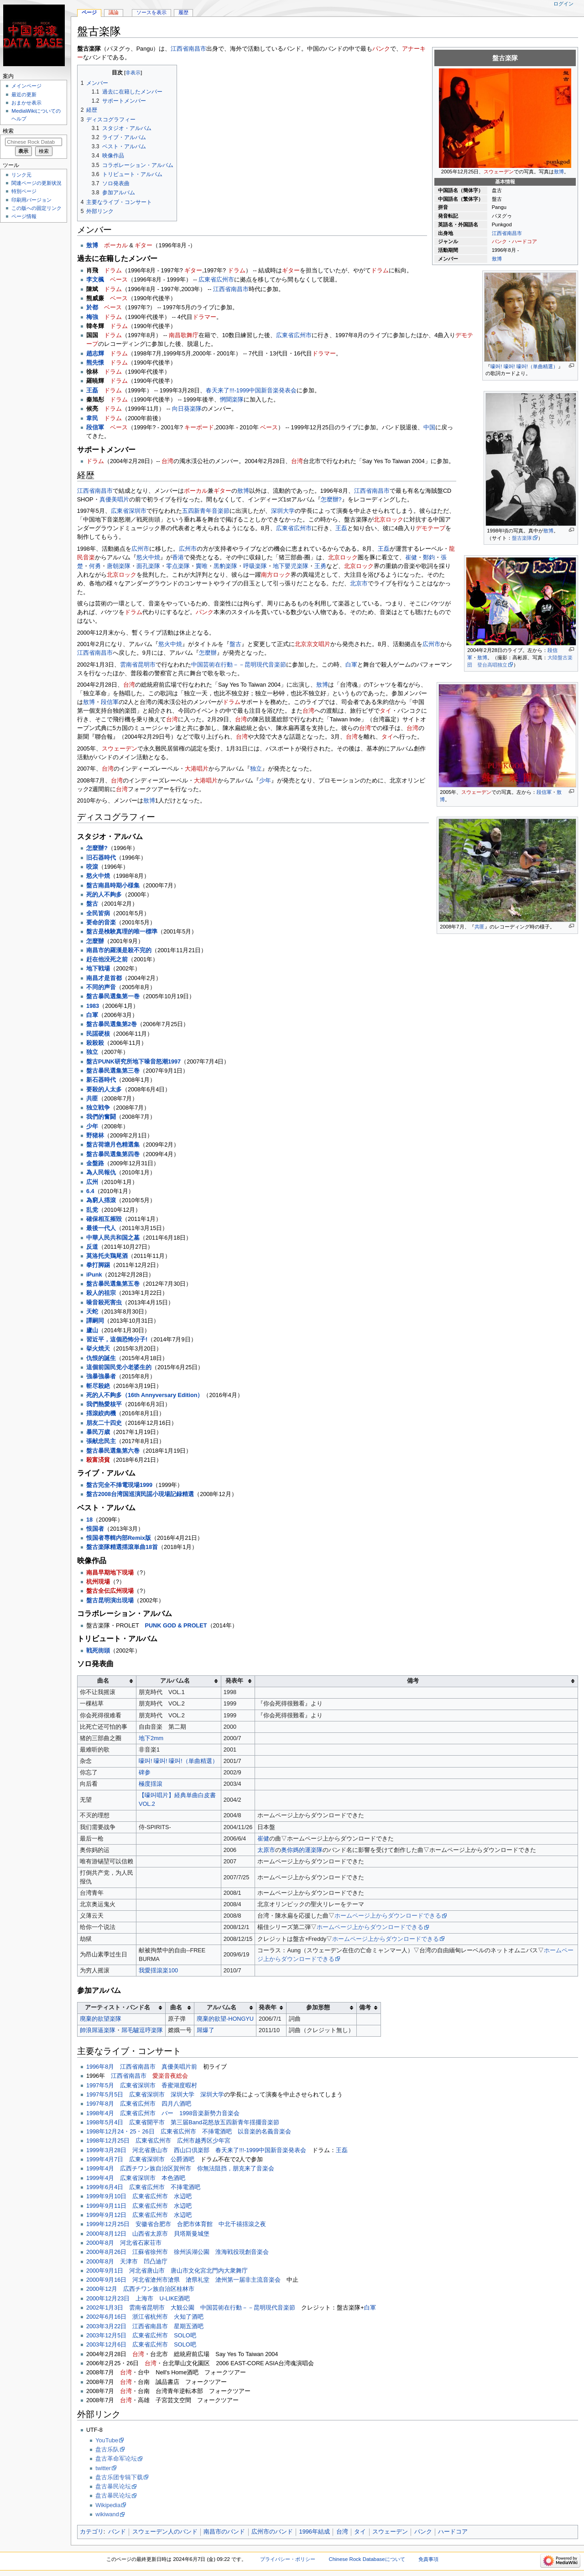 This screenshot has width=584, height=2576. Describe the element at coordinates (36, 183) in the screenshot. I see `関連ページの更新状況` at that location.